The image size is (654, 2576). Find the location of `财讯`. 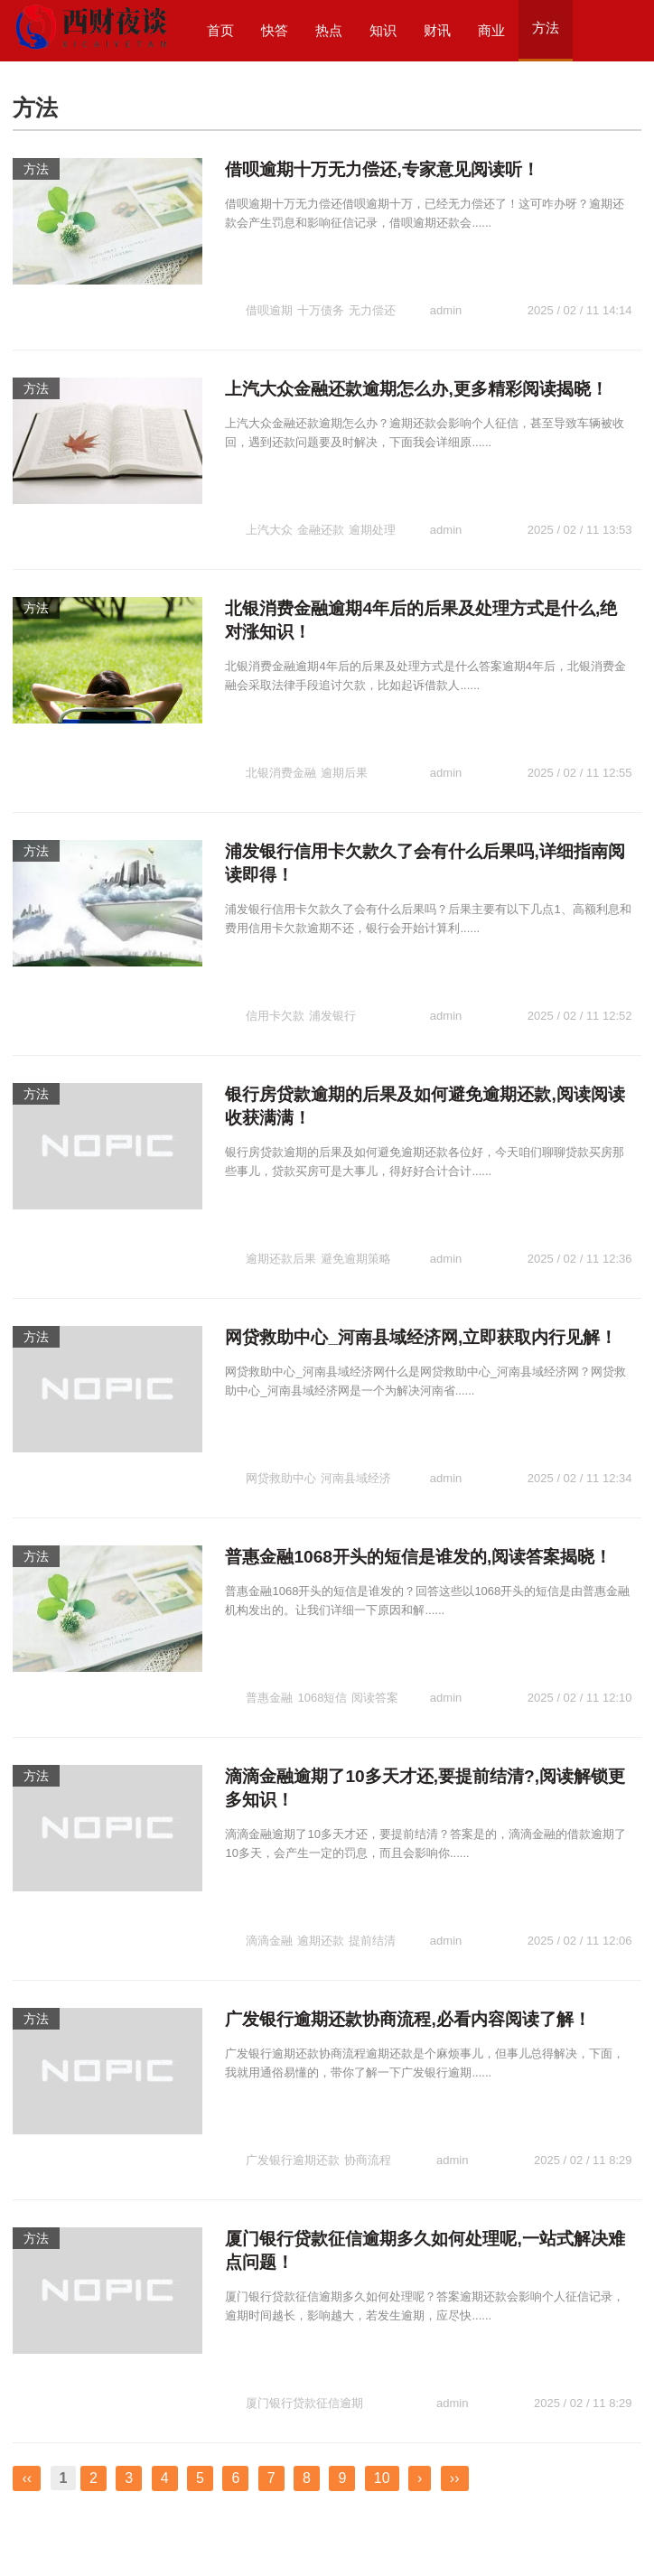

财讯 is located at coordinates (437, 30).